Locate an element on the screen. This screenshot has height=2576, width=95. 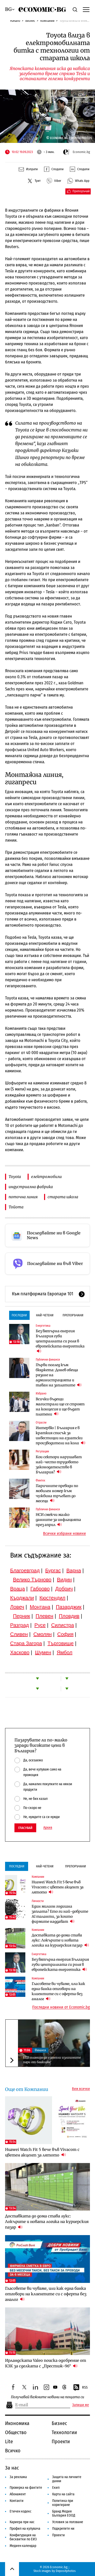
НСИ смекчи малко данните за инфлацията през април is located at coordinates (58, 1519).